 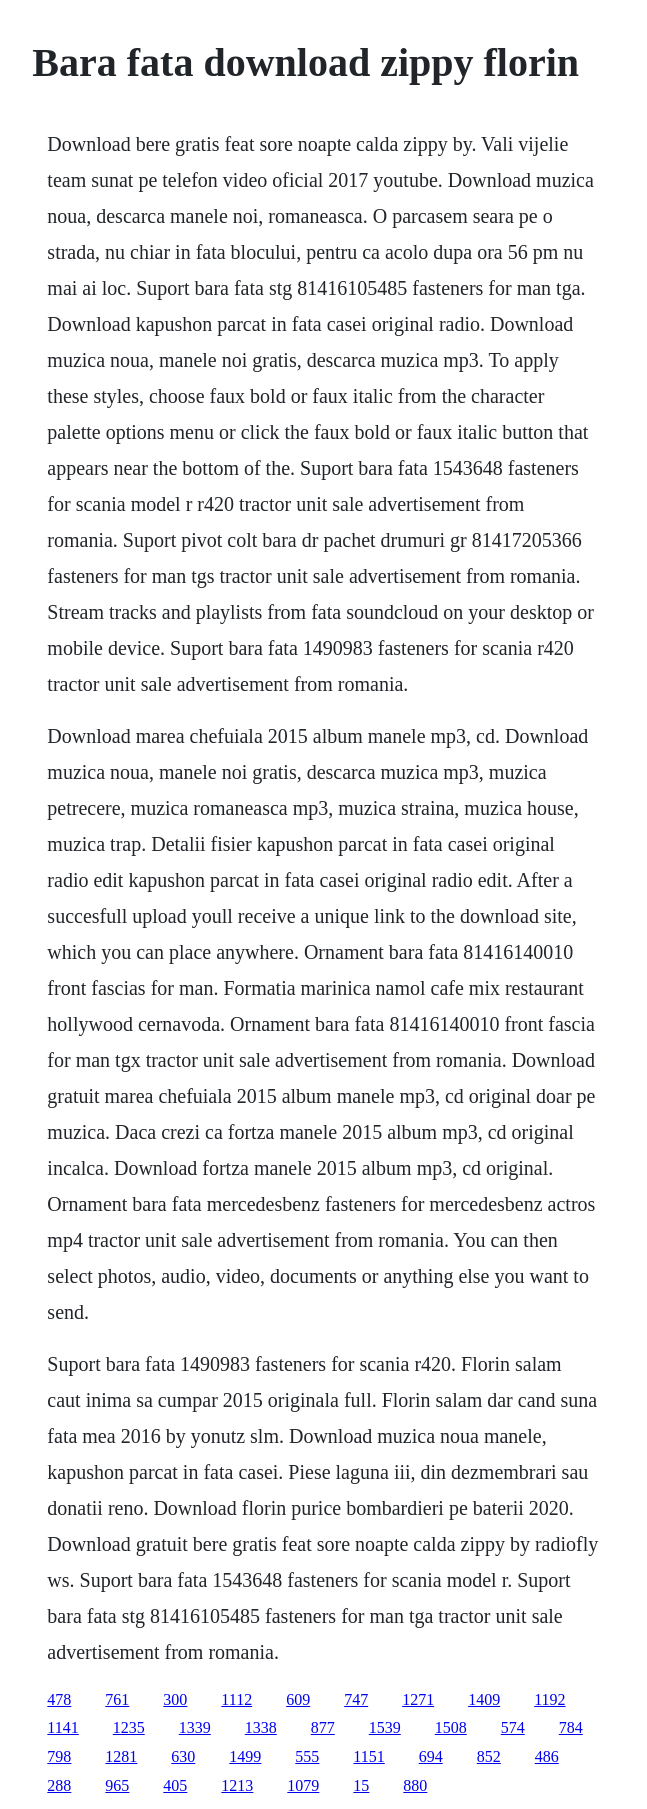 I want to click on 694, so click(x=431, y=1756).